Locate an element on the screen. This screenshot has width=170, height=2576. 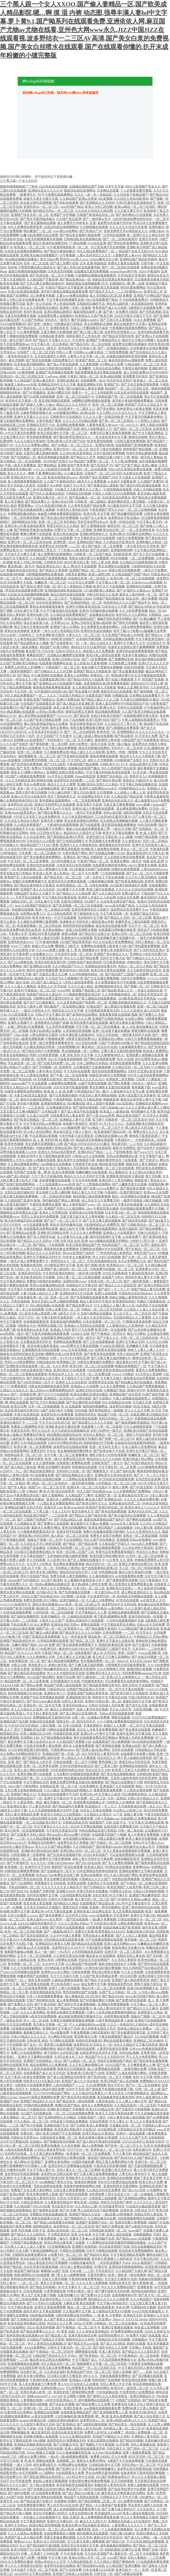
插出白浆的动漫在线观看 is located at coordinates (67, 594).